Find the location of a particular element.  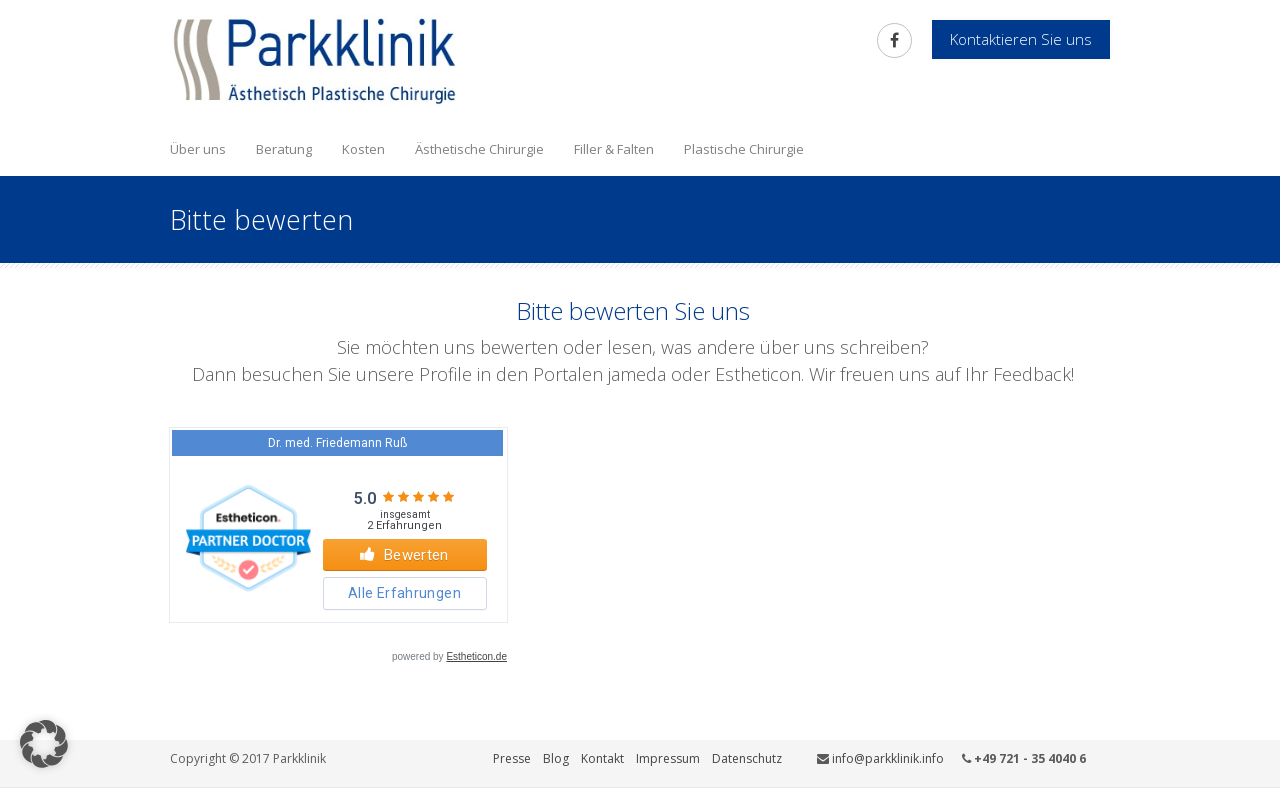

Kosten is located at coordinates (363, 149).